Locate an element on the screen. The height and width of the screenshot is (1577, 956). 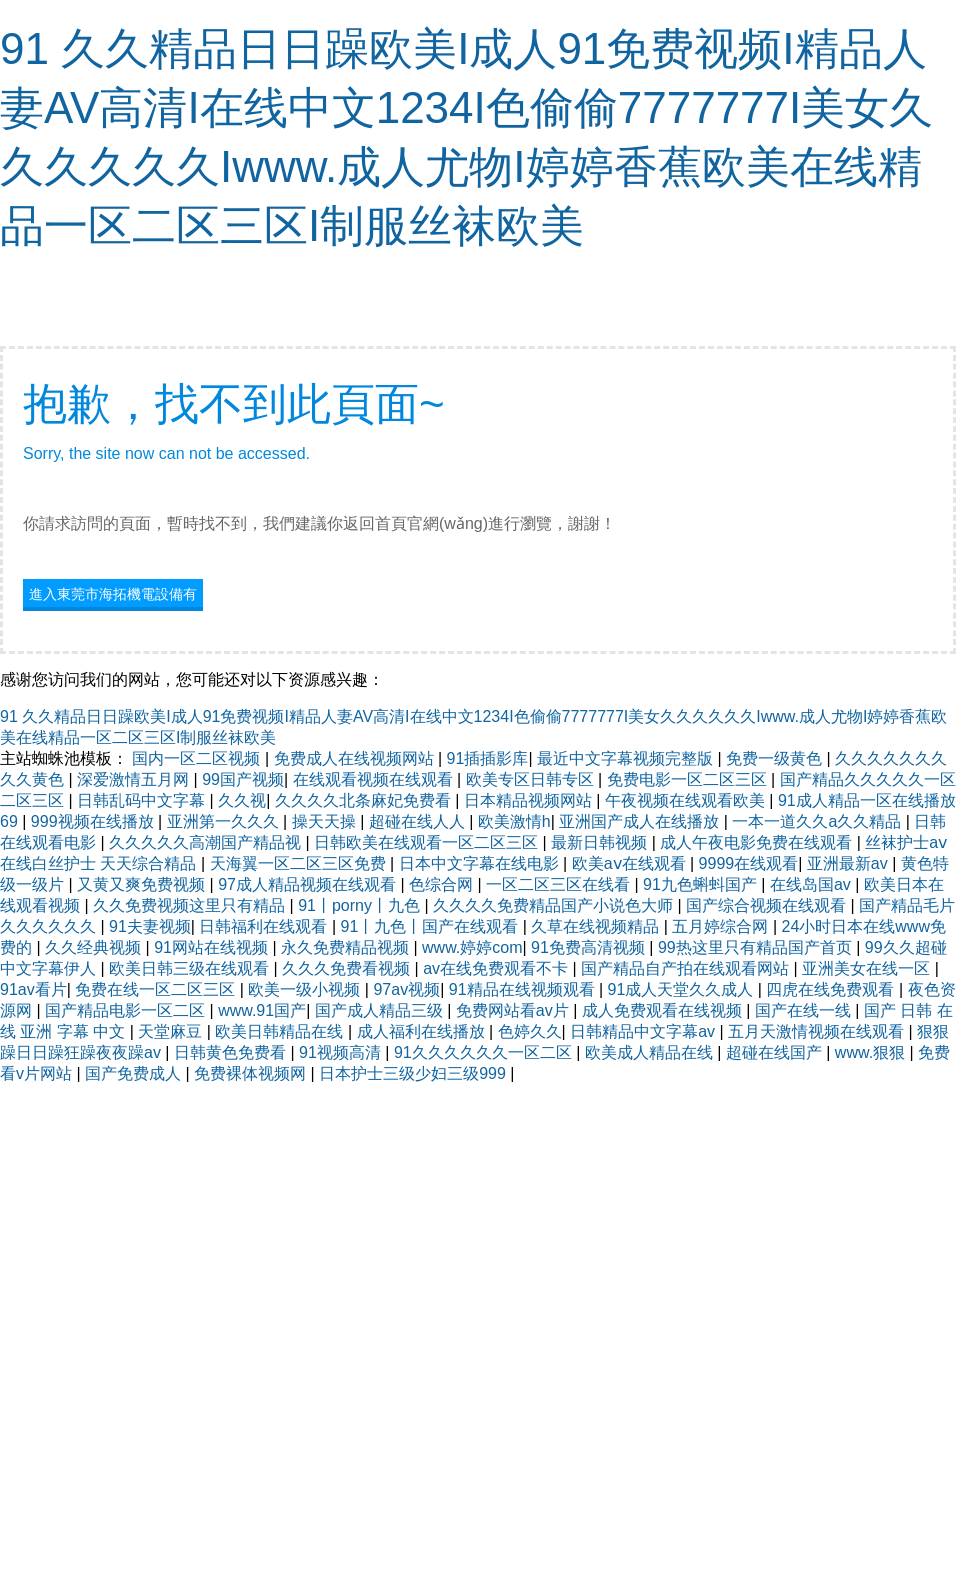
日本护士三级少妇三级999 is located at coordinates (414, 1073).